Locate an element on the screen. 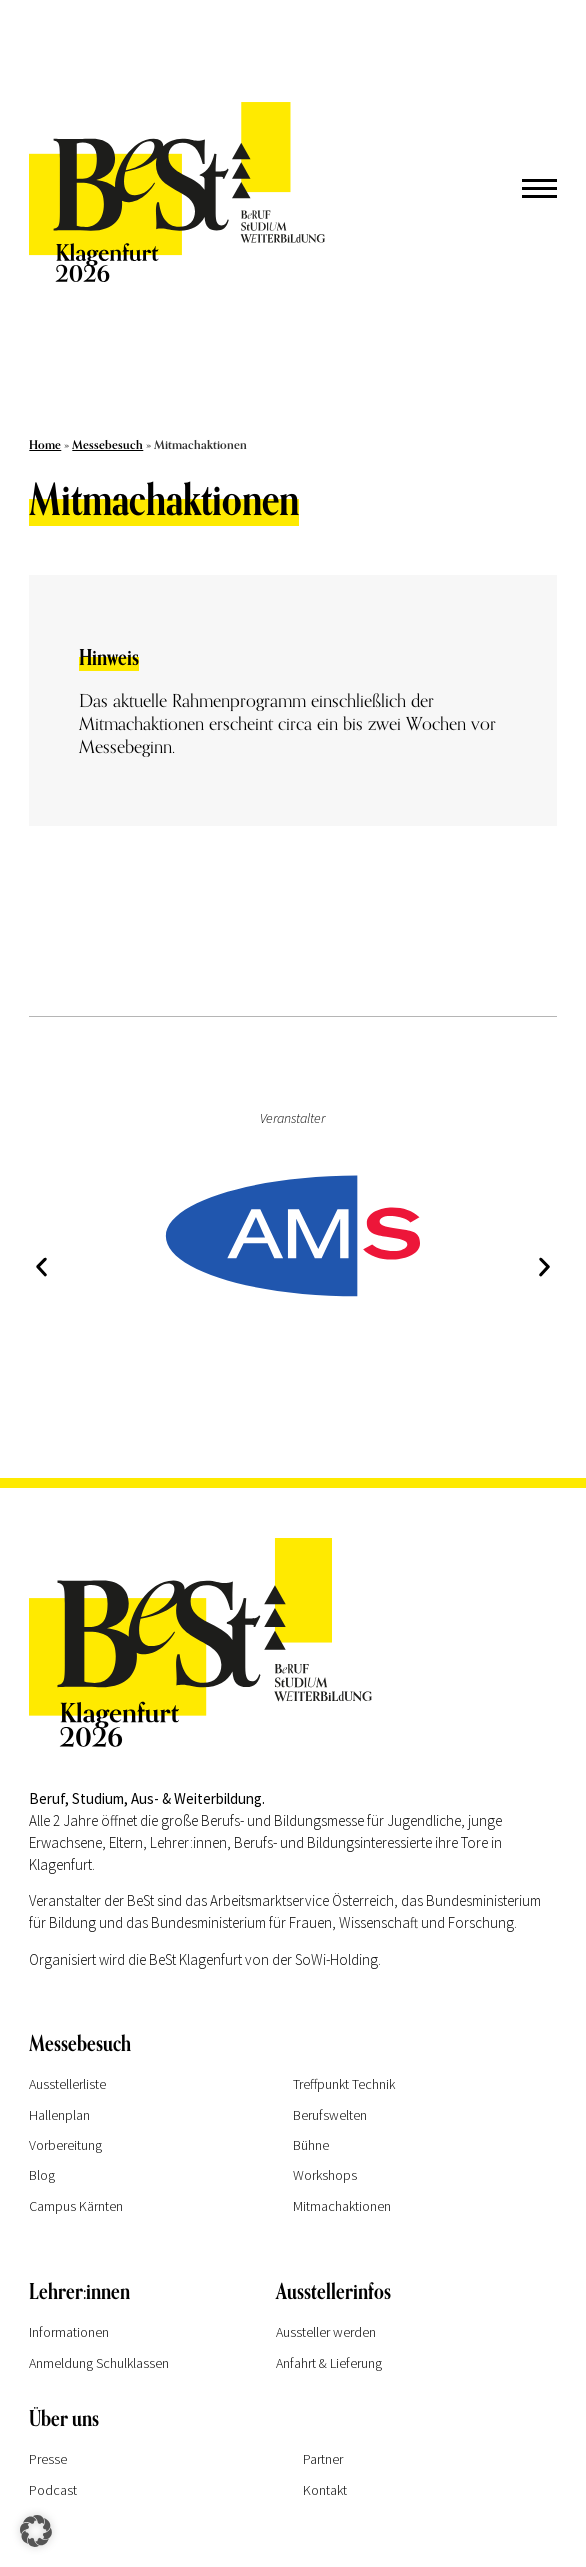 This screenshot has height=2567, width=586. Kontakt is located at coordinates (325, 2490).